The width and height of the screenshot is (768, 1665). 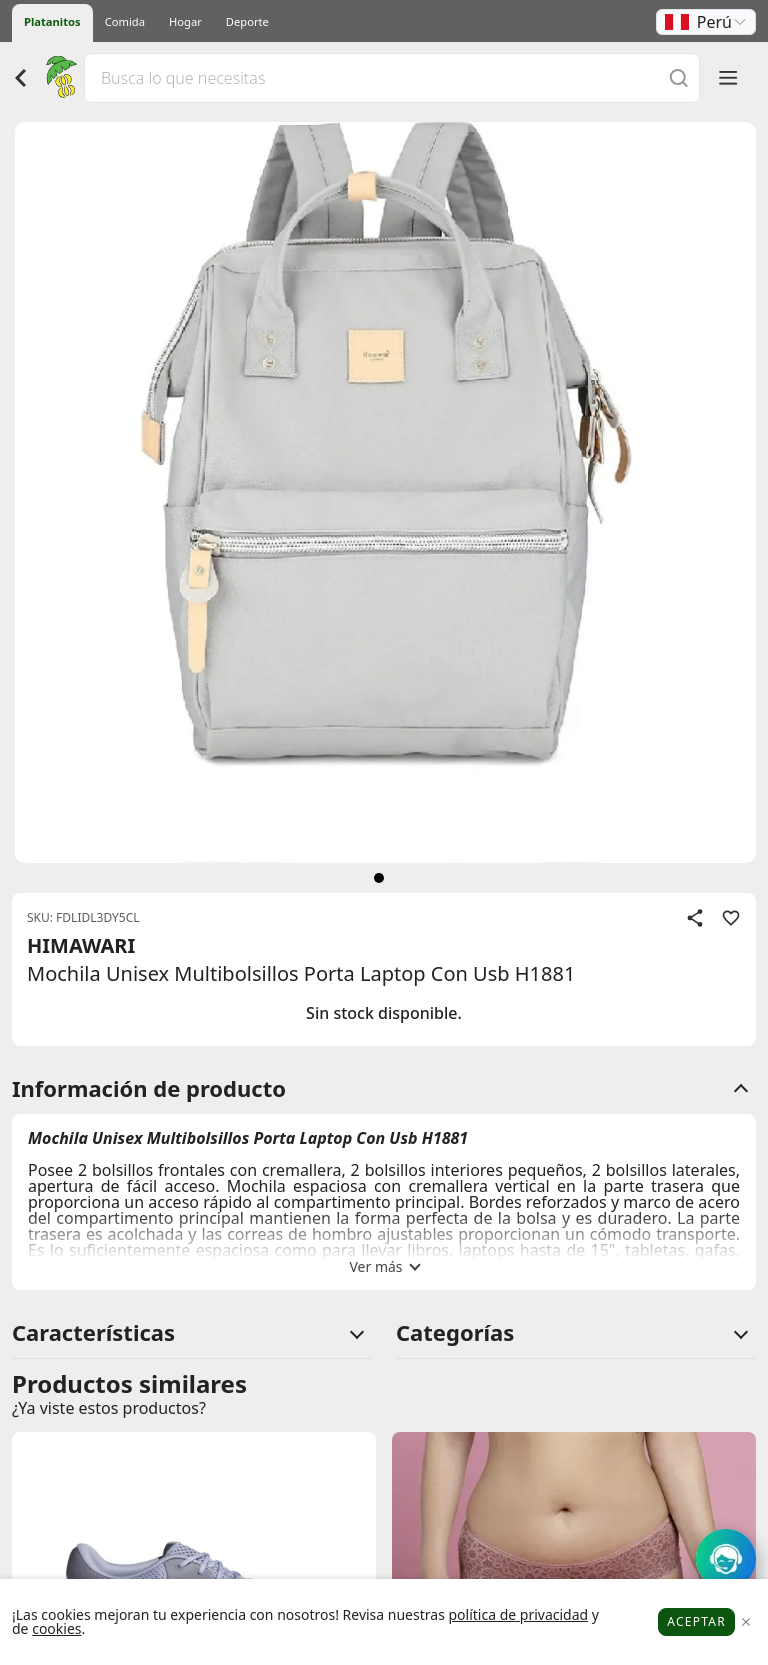 What do you see at coordinates (518, 1614) in the screenshot?
I see `política de privacidad` at bounding box center [518, 1614].